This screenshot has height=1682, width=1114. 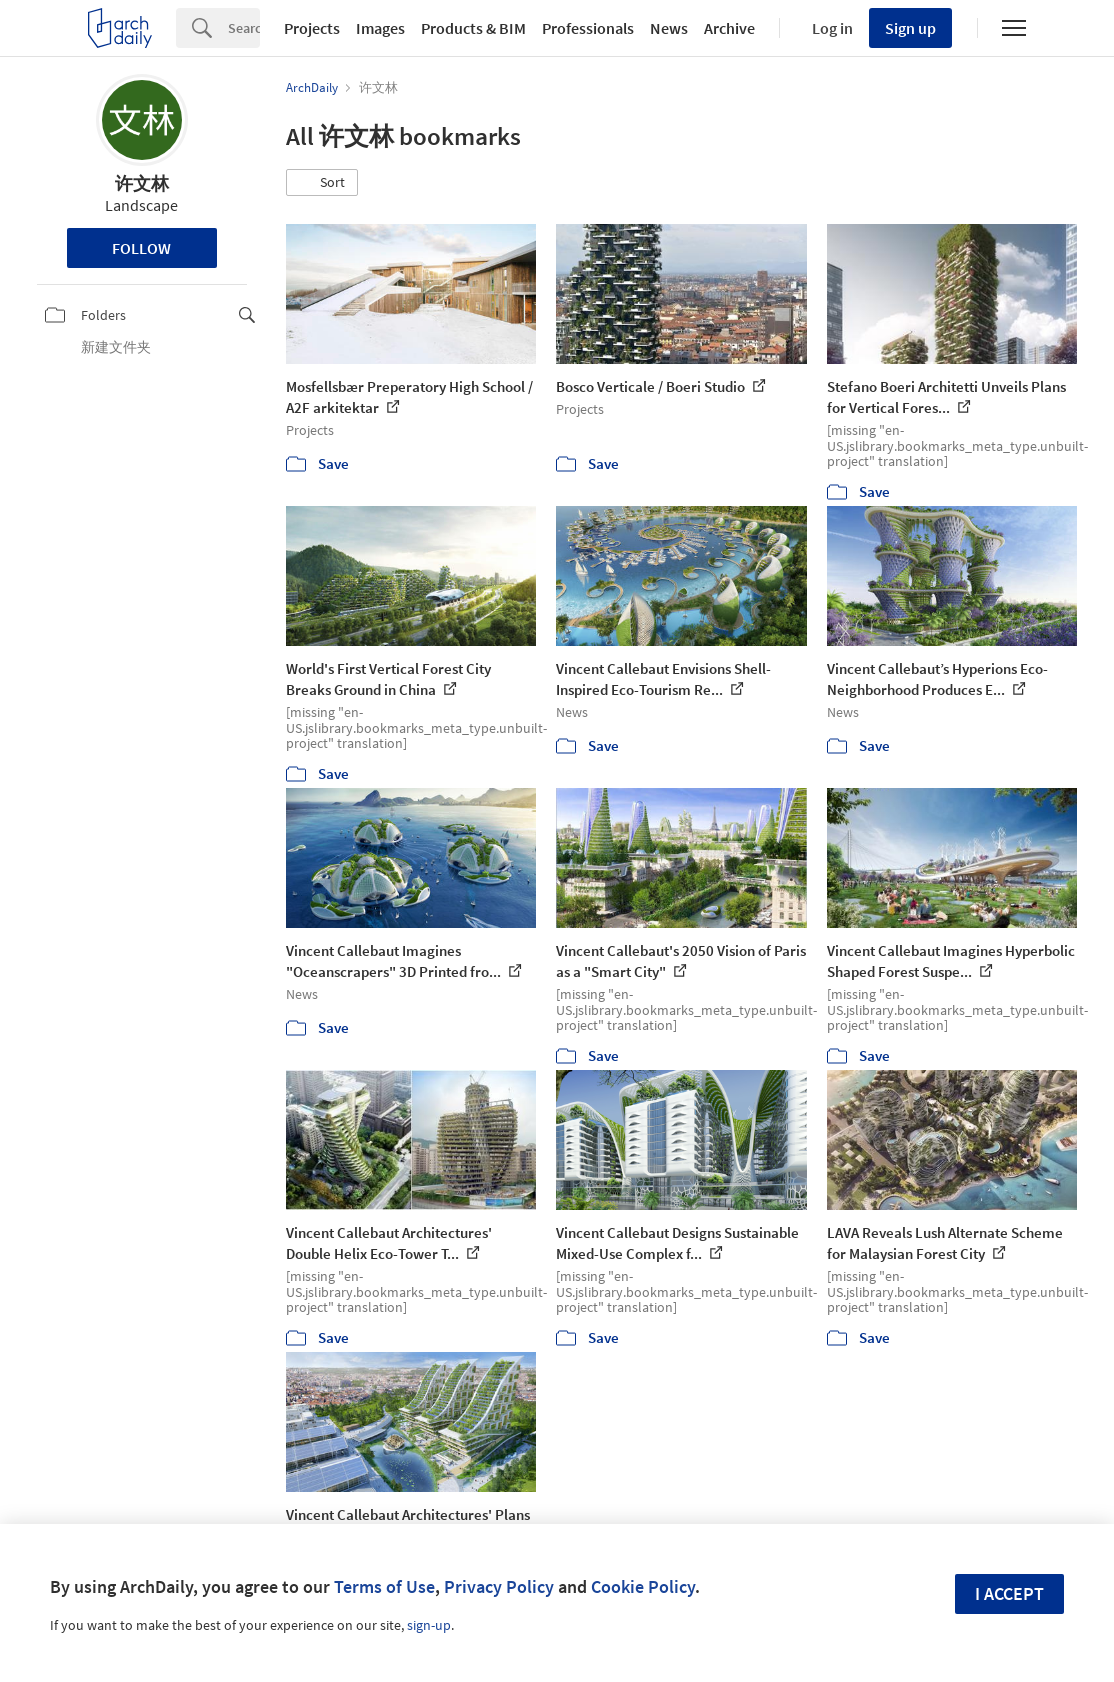 I want to click on Professionals, so click(x=588, y=28).